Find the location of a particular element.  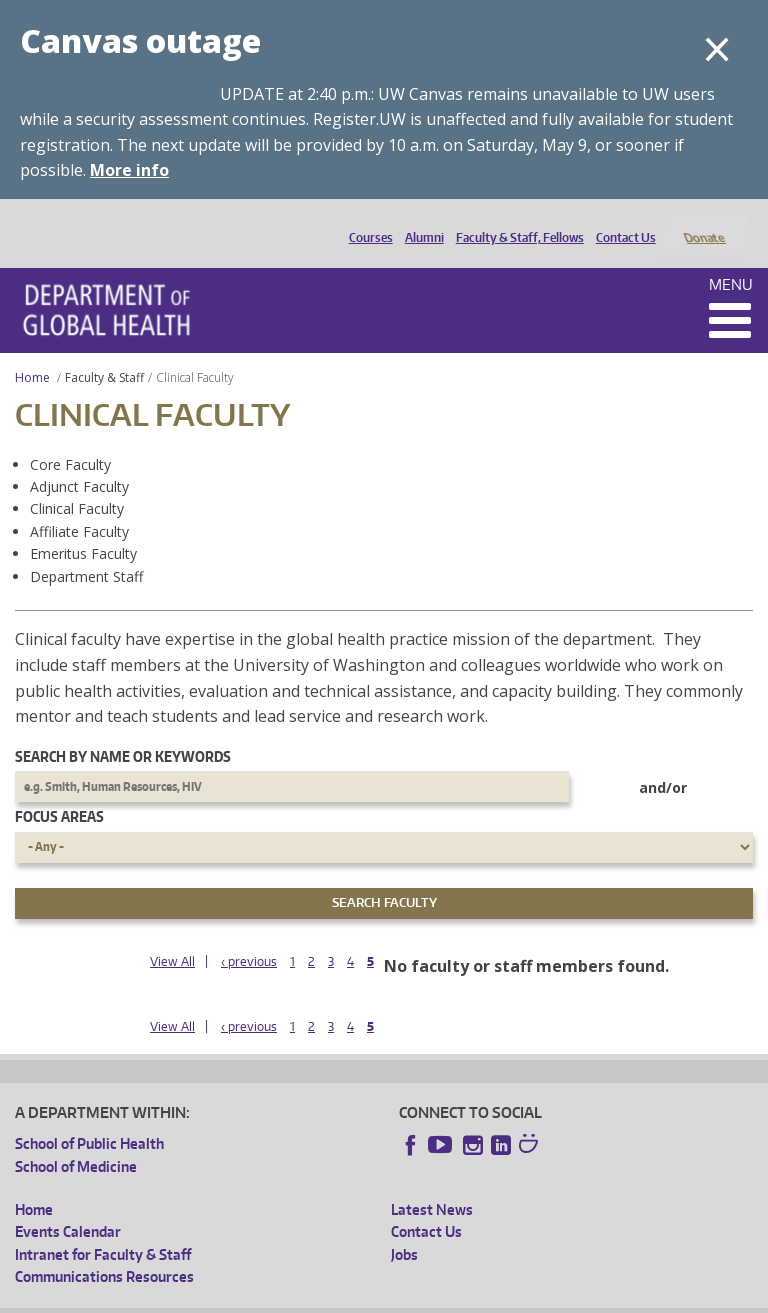

UW Terms is located at coordinates (361, 1297).